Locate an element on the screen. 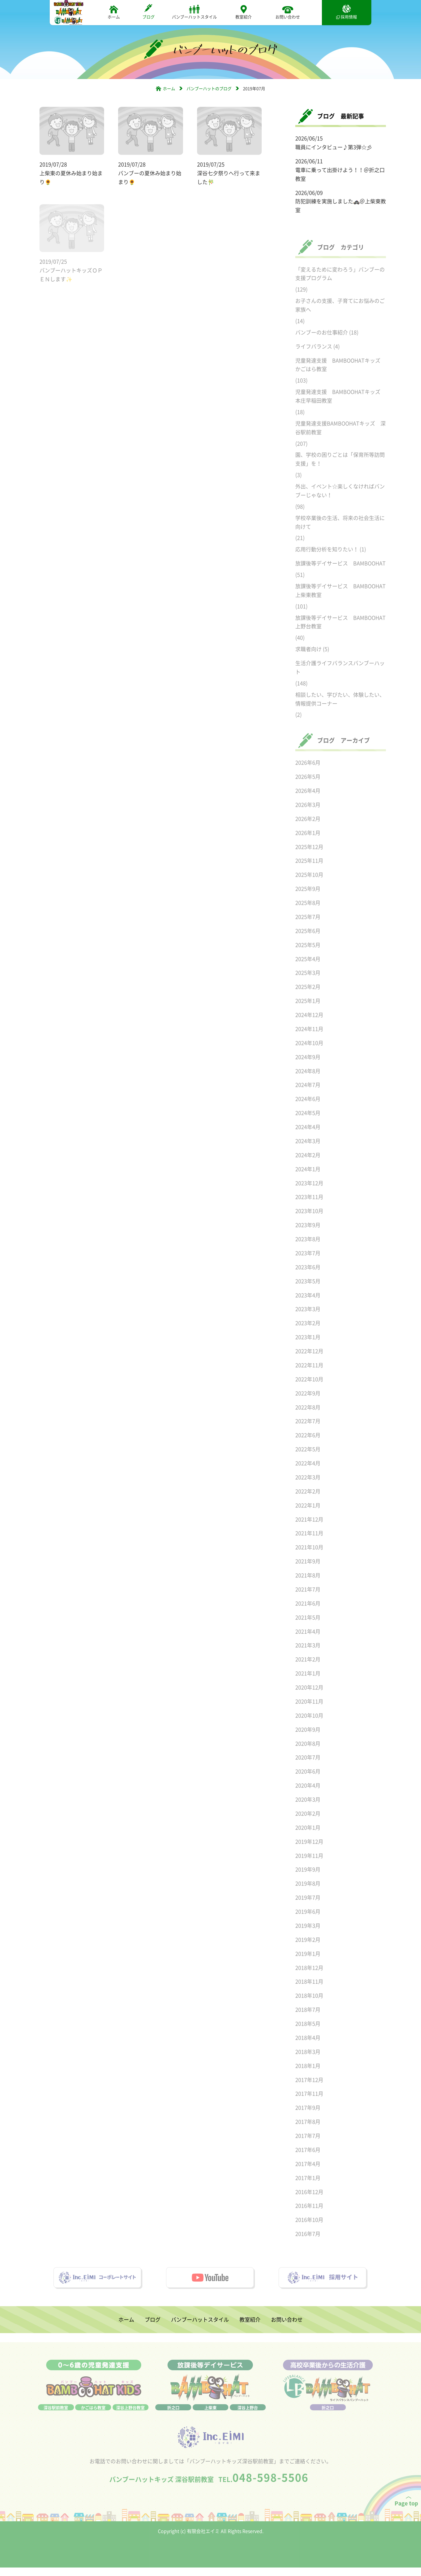 This screenshot has height=2576, width=421. 教室紹介 is located at coordinates (243, 12).